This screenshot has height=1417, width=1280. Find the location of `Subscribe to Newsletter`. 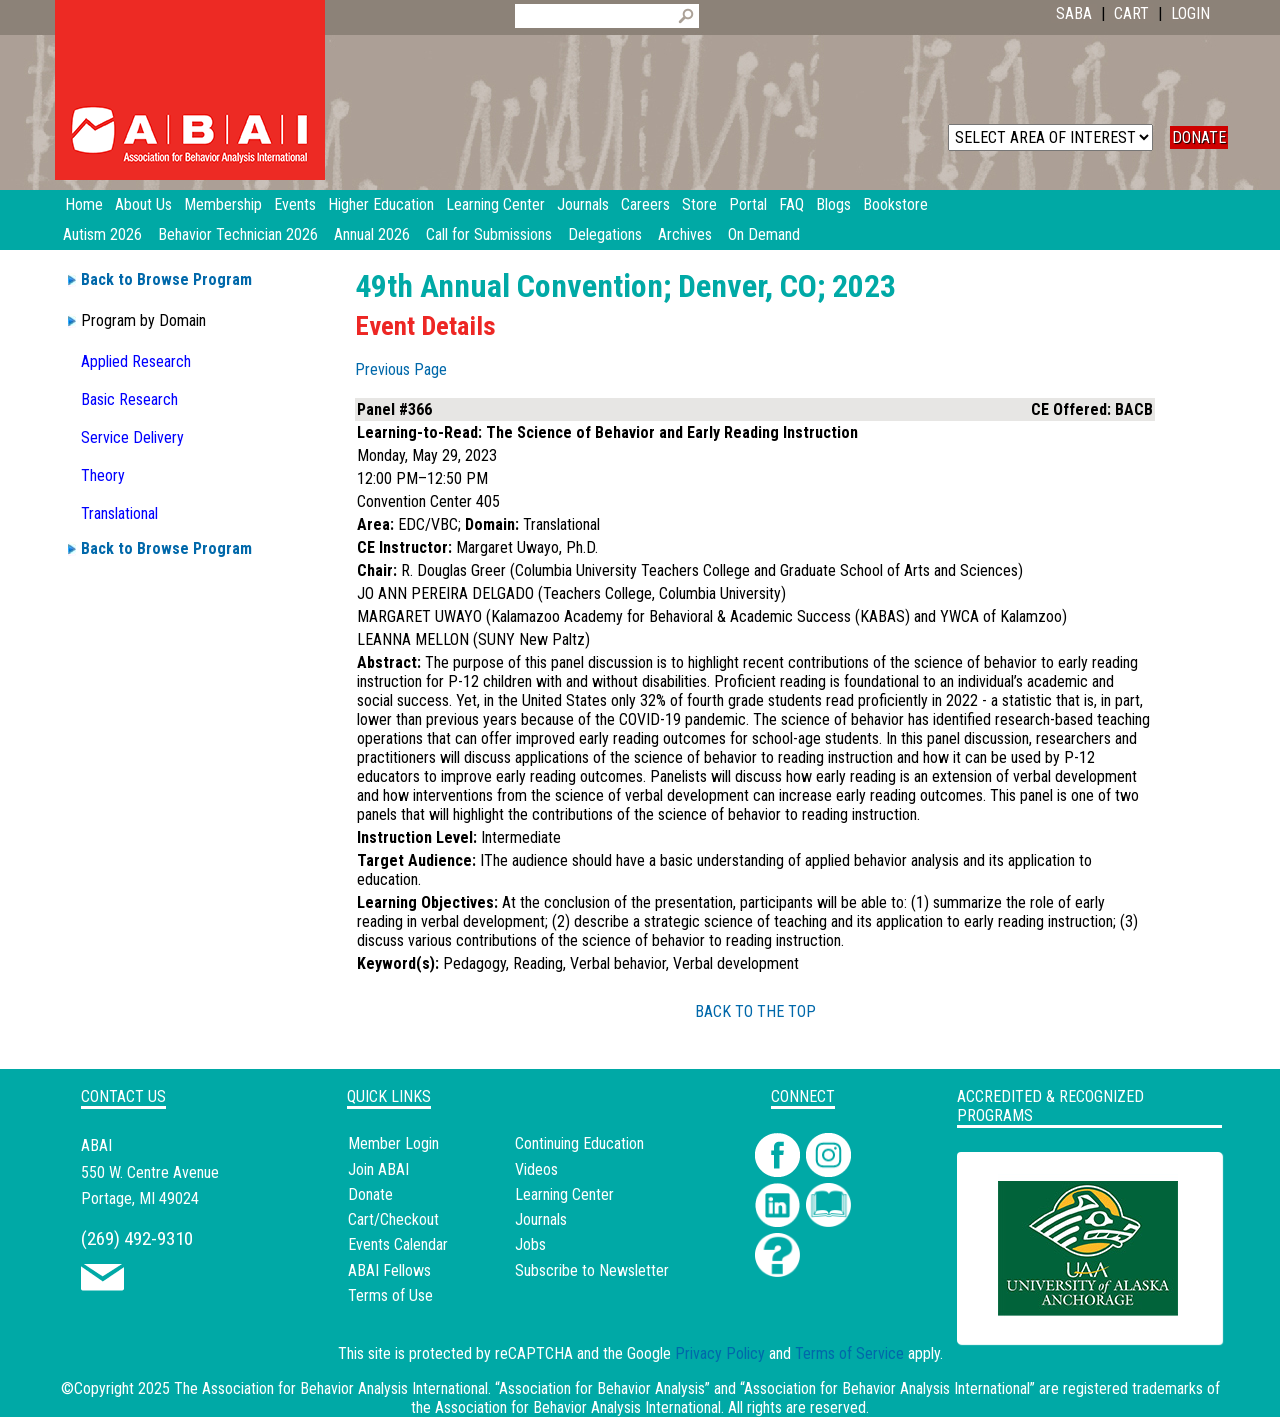

Subscribe to Newsletter is located at coordinates (592, 1270).